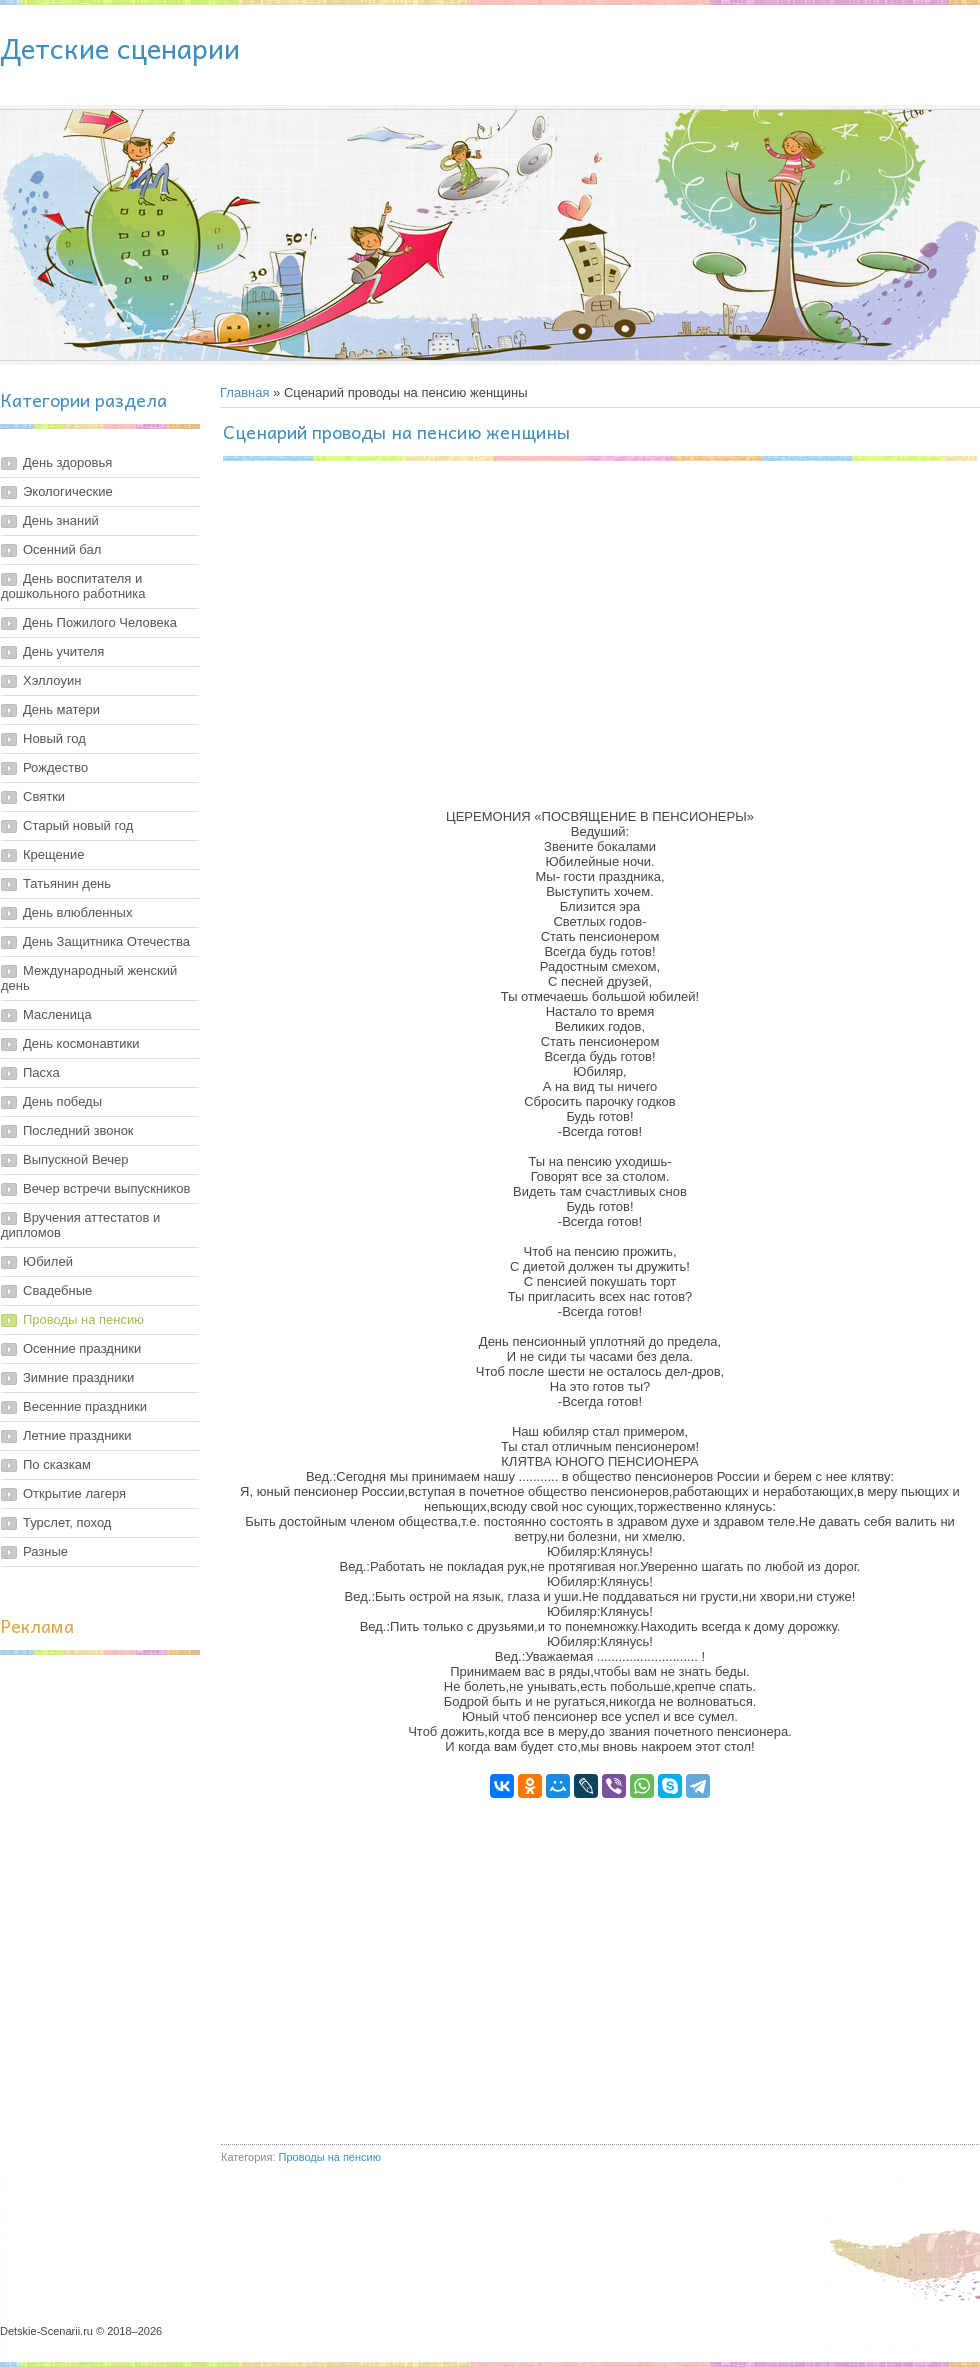 The height and width of the screenshot is (2367, 980). I want to click on День Пожилого Человека, so click(100, 622).